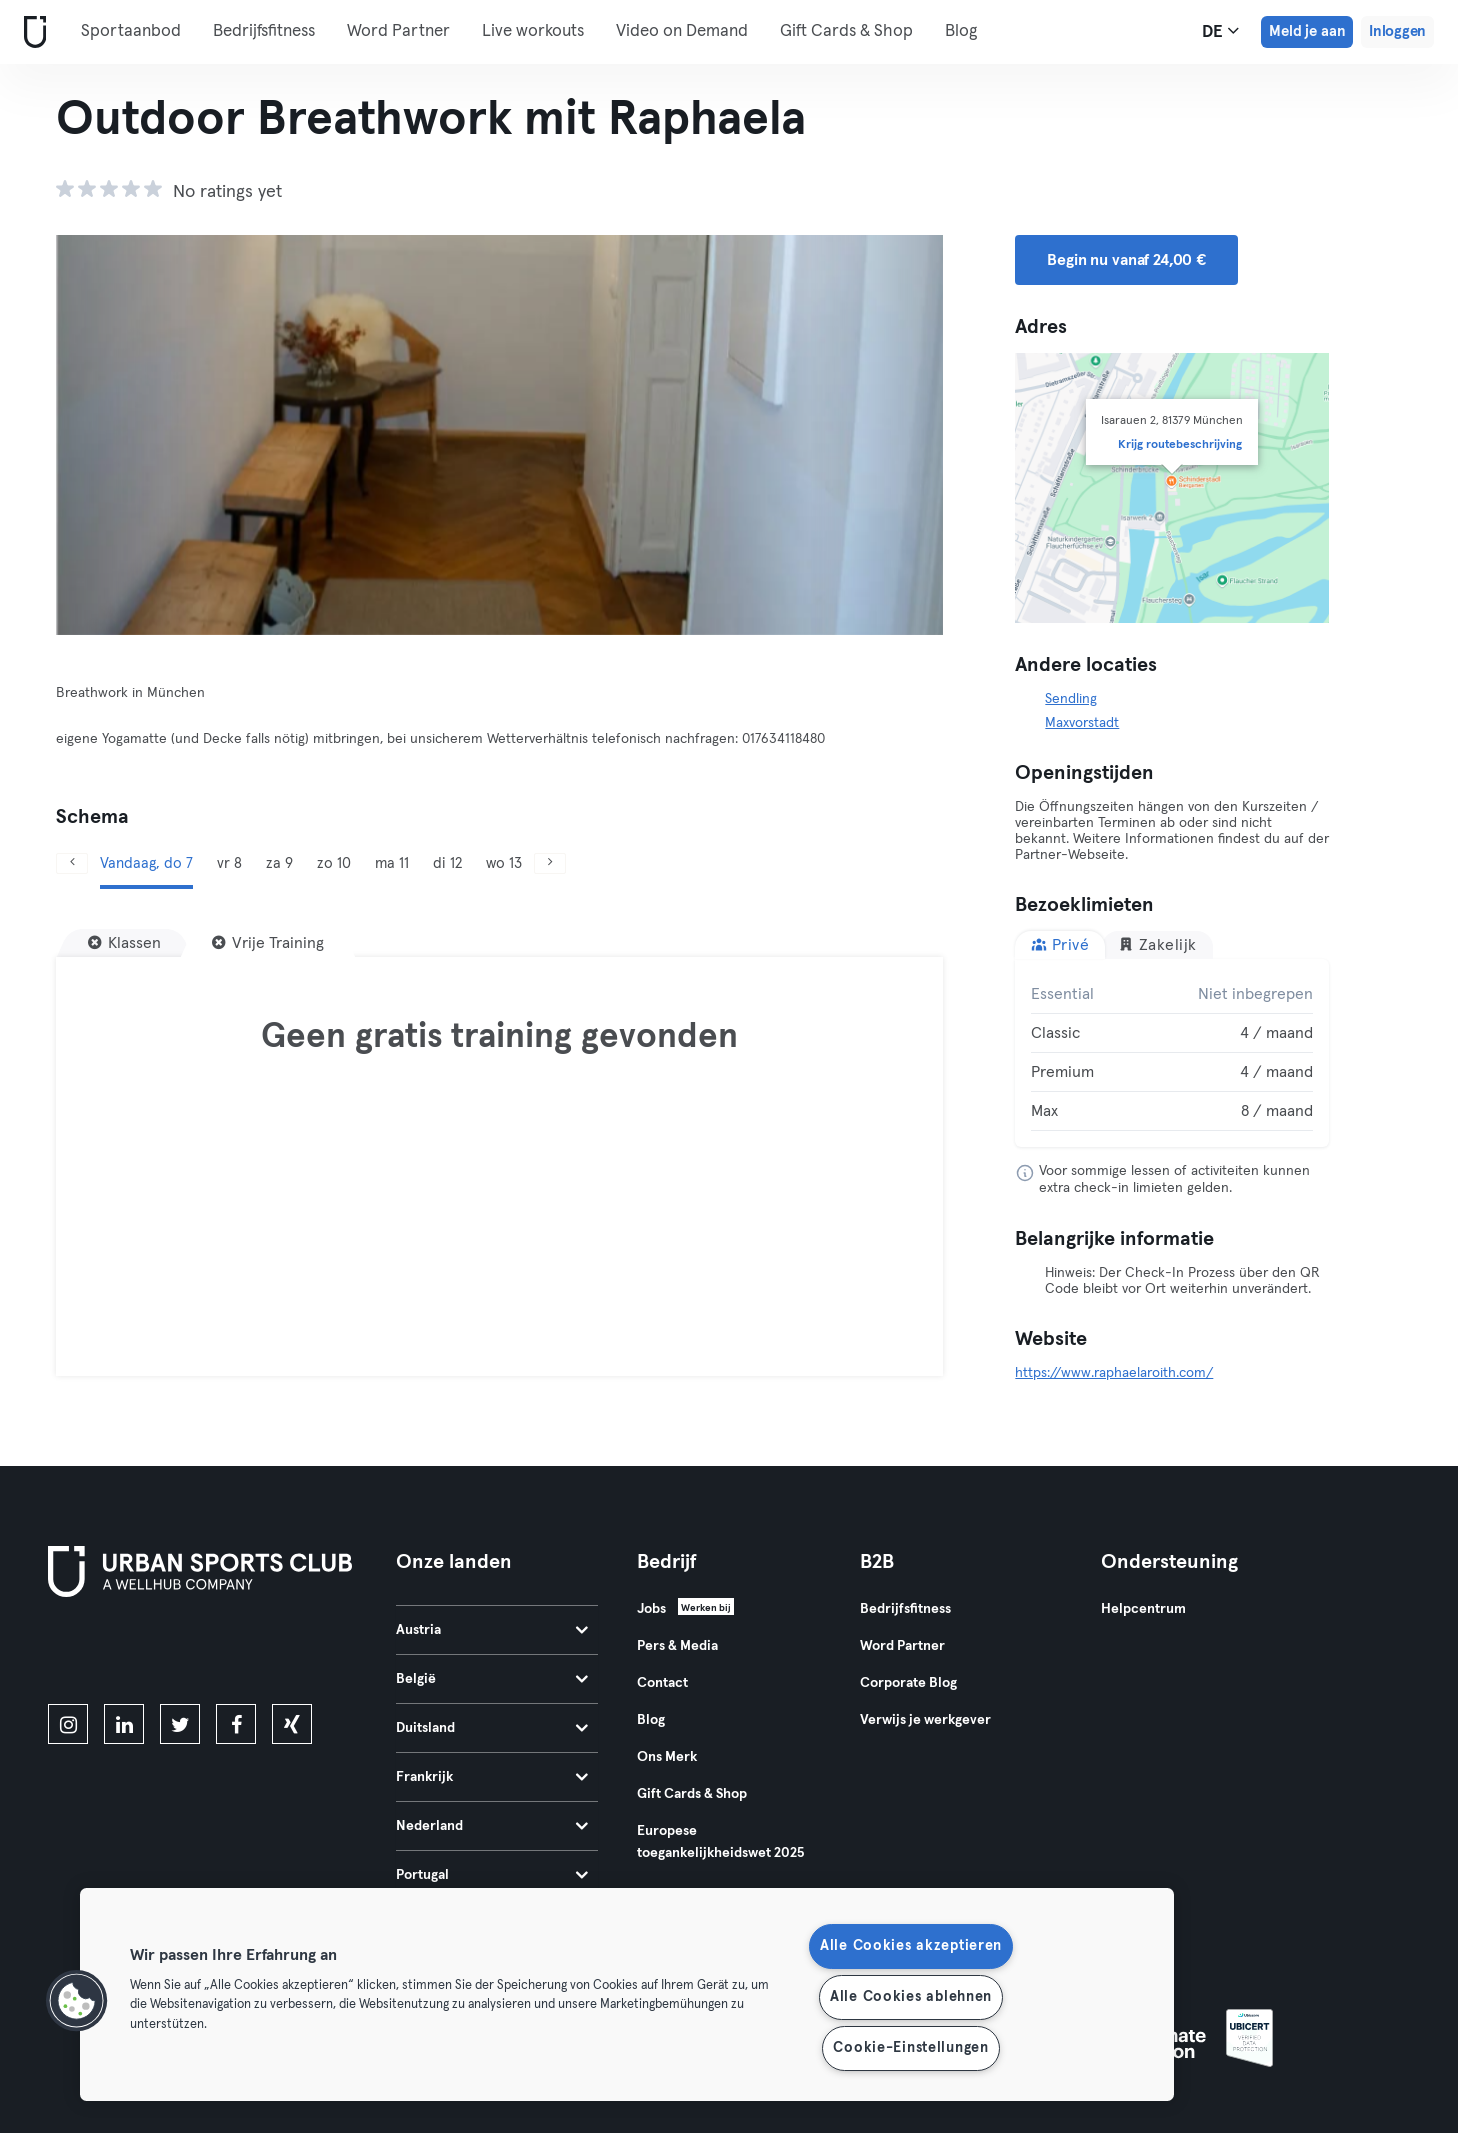 This screenshot has width=1458, height=2133. I want to click on [Vrije Training], so click(268, 943).